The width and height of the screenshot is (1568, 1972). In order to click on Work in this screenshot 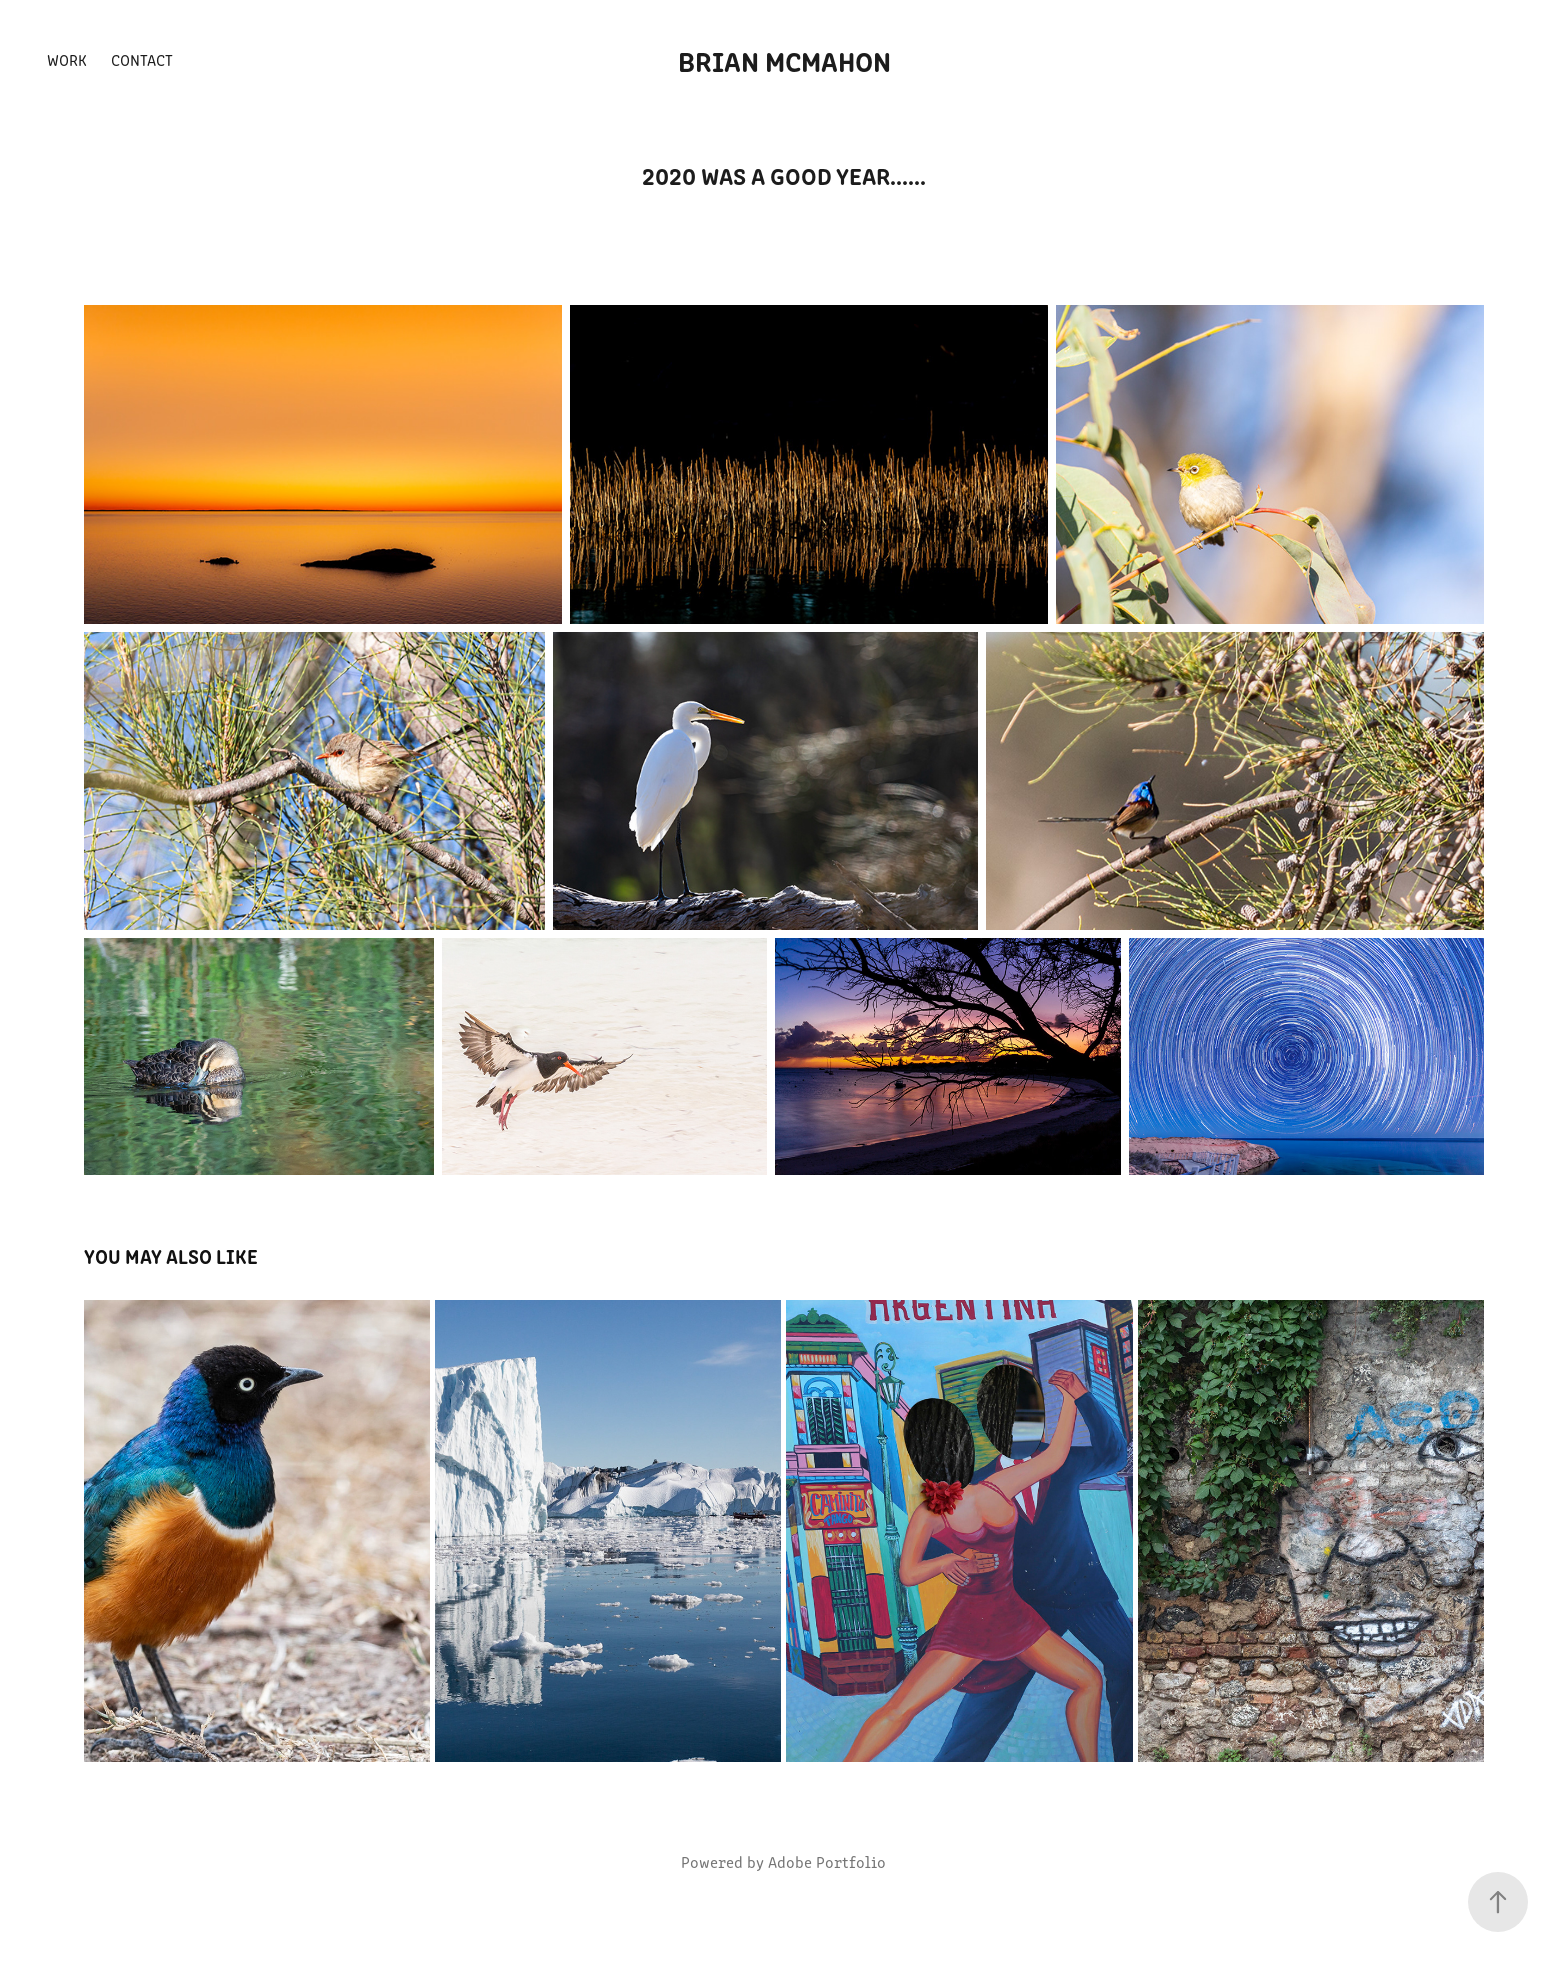, I will do `click(67, 59)`.